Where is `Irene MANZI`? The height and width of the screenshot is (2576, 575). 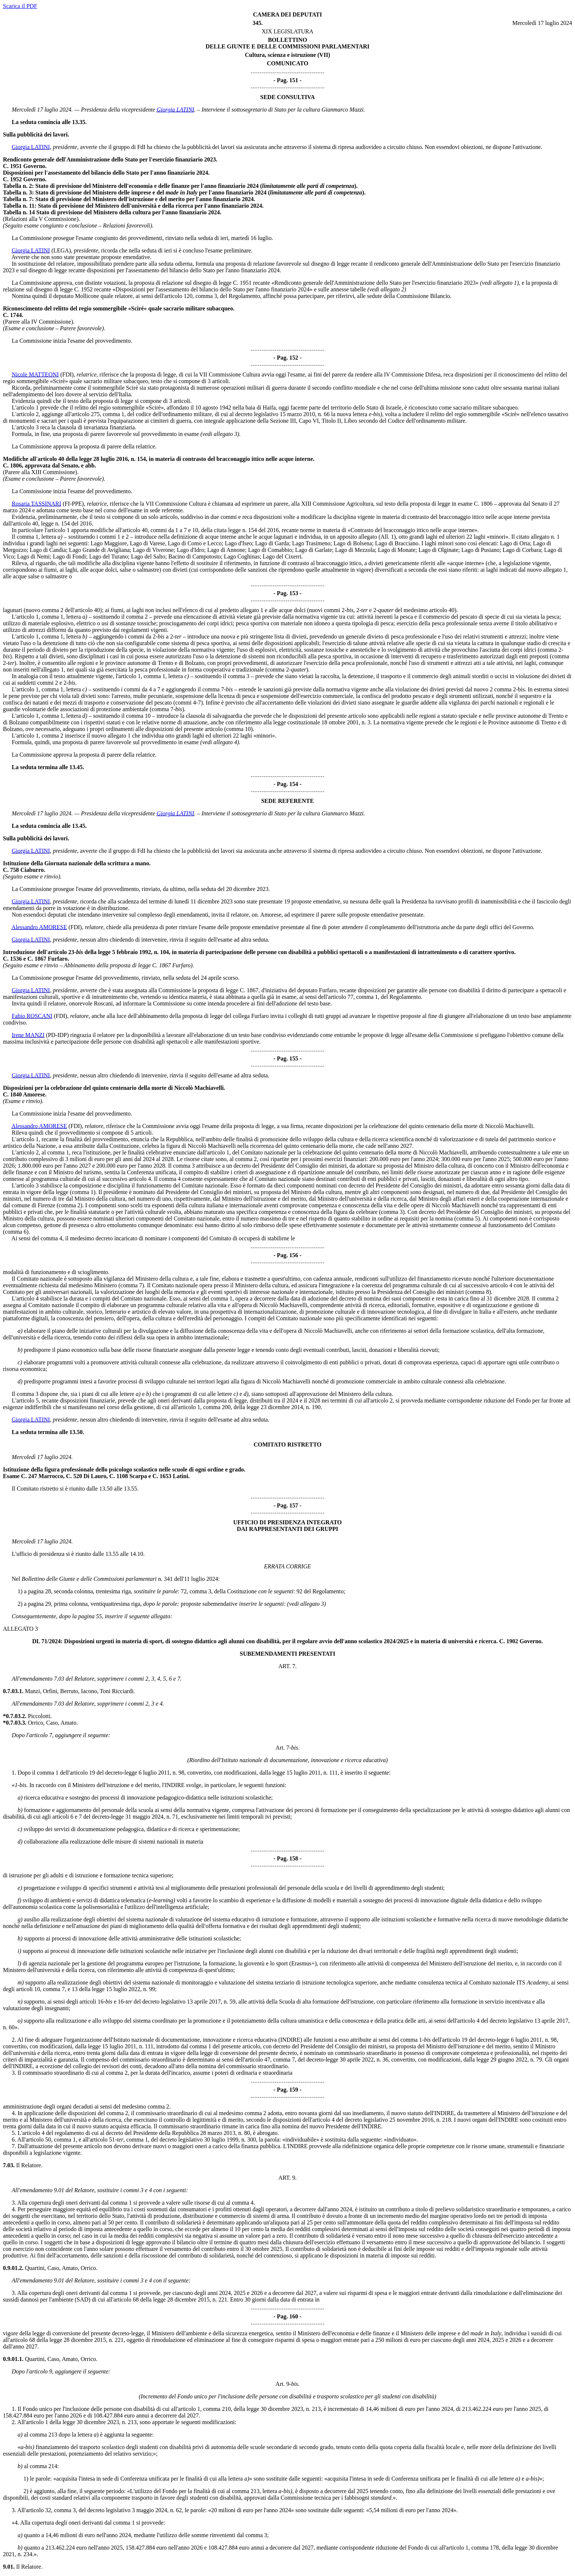
Irene MANZI is located at coordinates (28, 1035).